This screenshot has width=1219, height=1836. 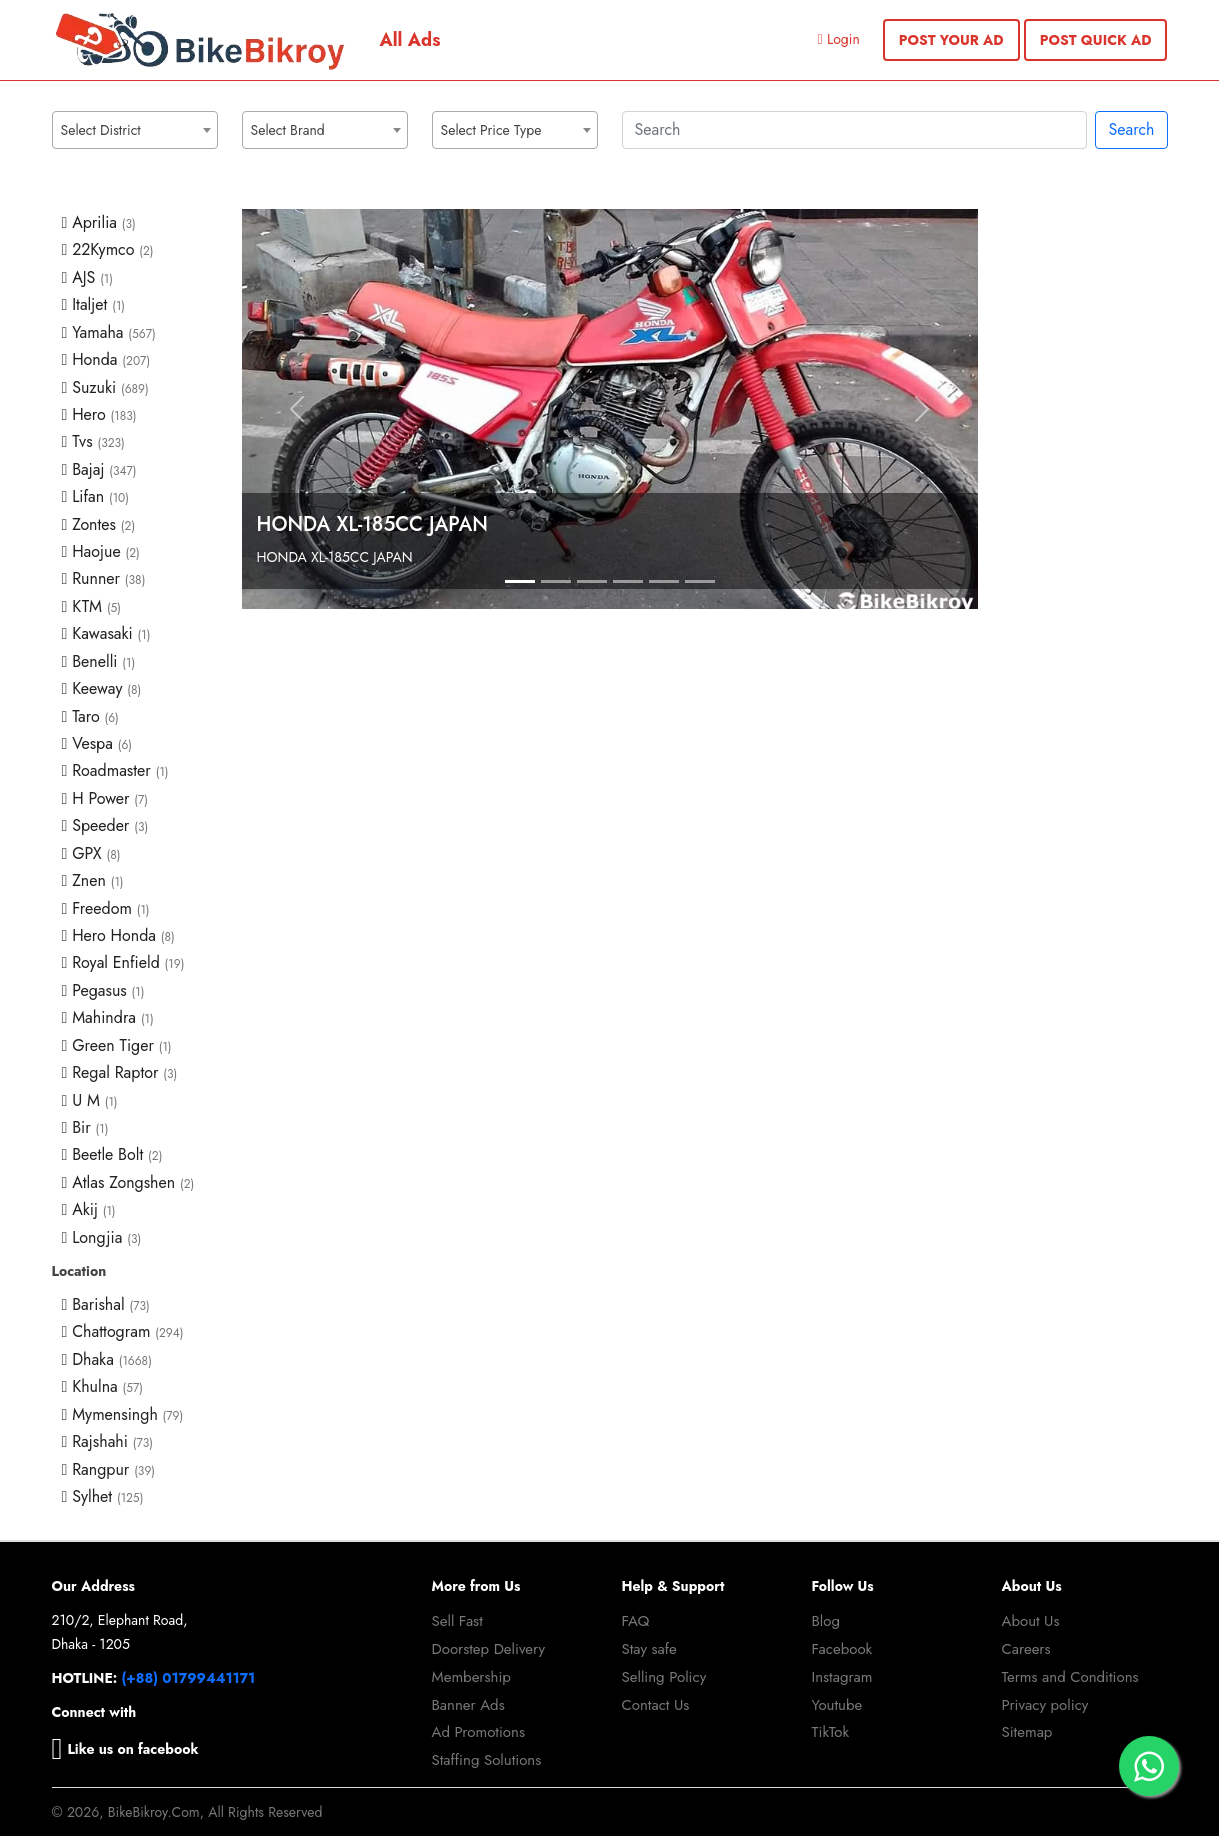 What do you see at coordinates (108, 249) in the screenshot?
I see `22Kymco` at bounding box center [108, 249].